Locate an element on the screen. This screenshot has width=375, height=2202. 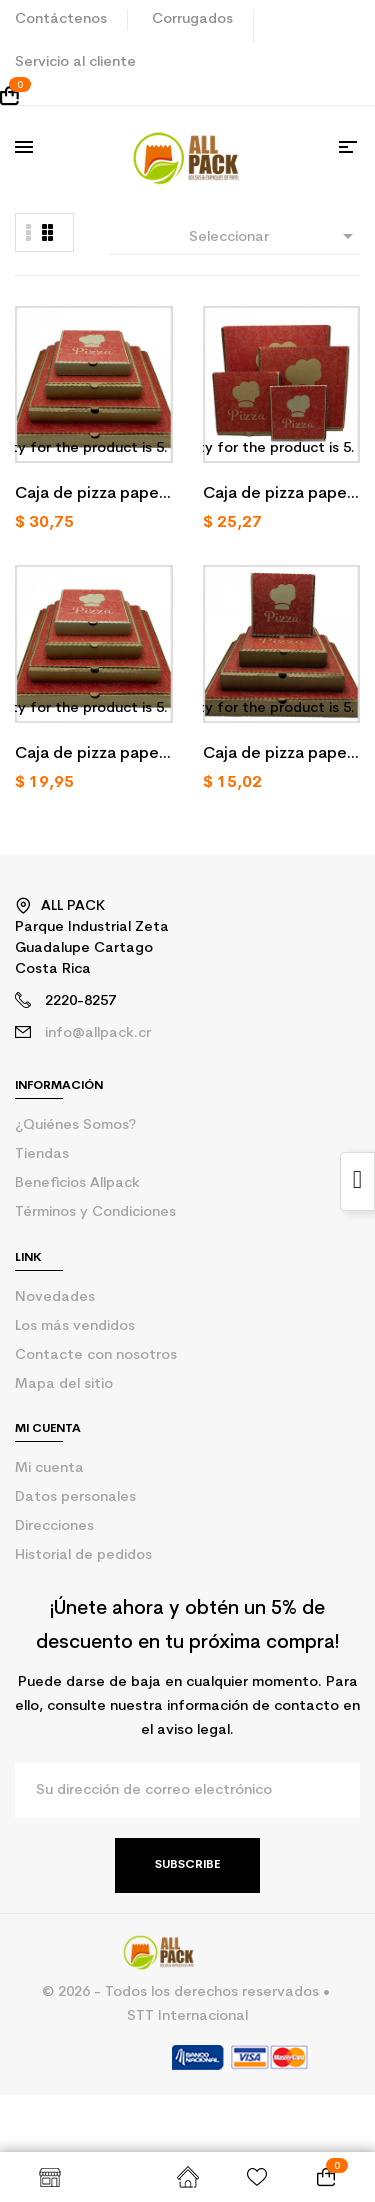
Términos y Condiciones is located at coordinates (95, 1212).